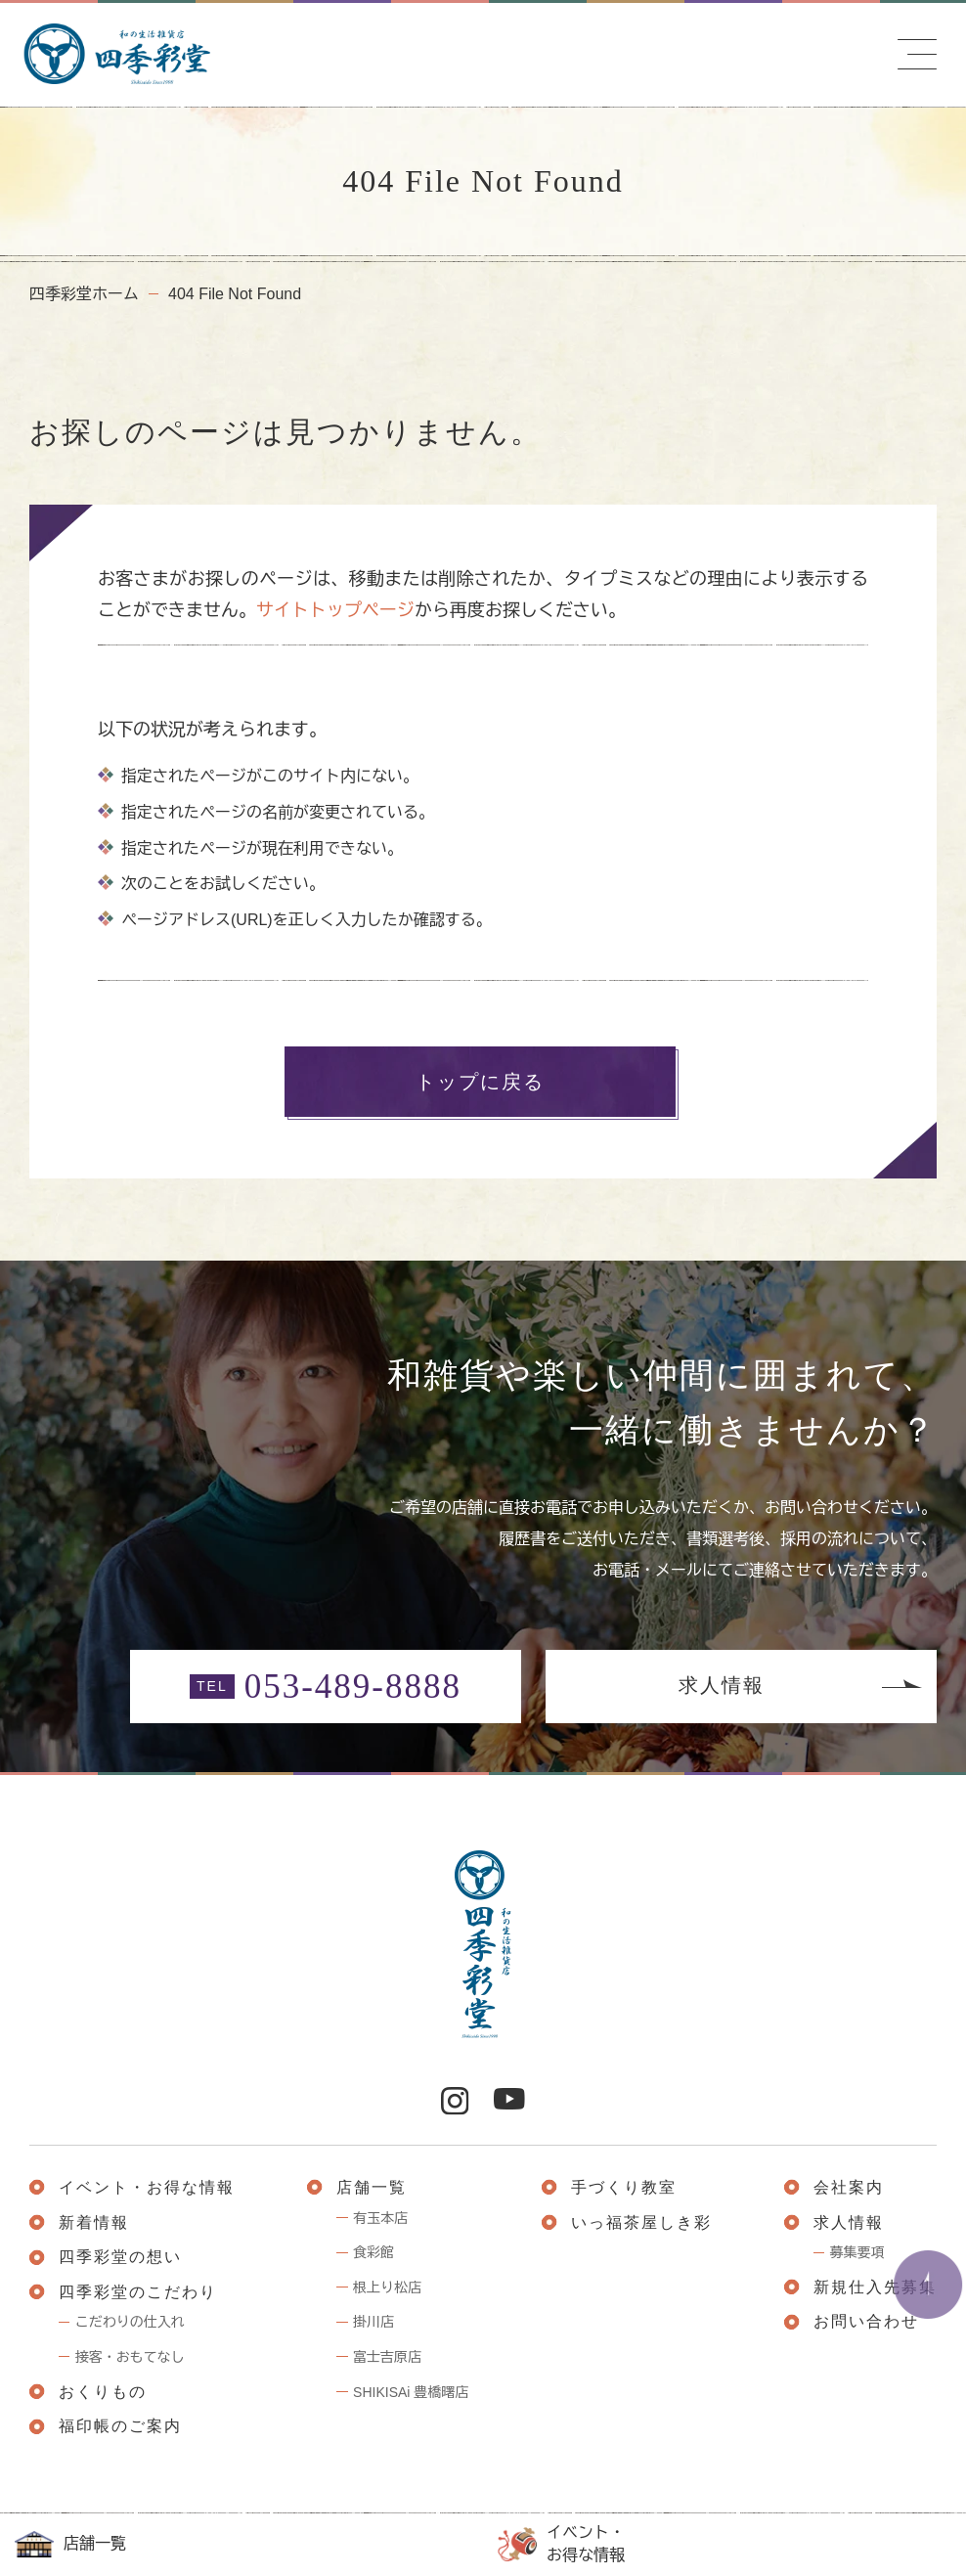 The image size is (966, 2576). Describe the element at coordinates (624, 2187) in the screenshot. I see `手づくり教室` at that location.